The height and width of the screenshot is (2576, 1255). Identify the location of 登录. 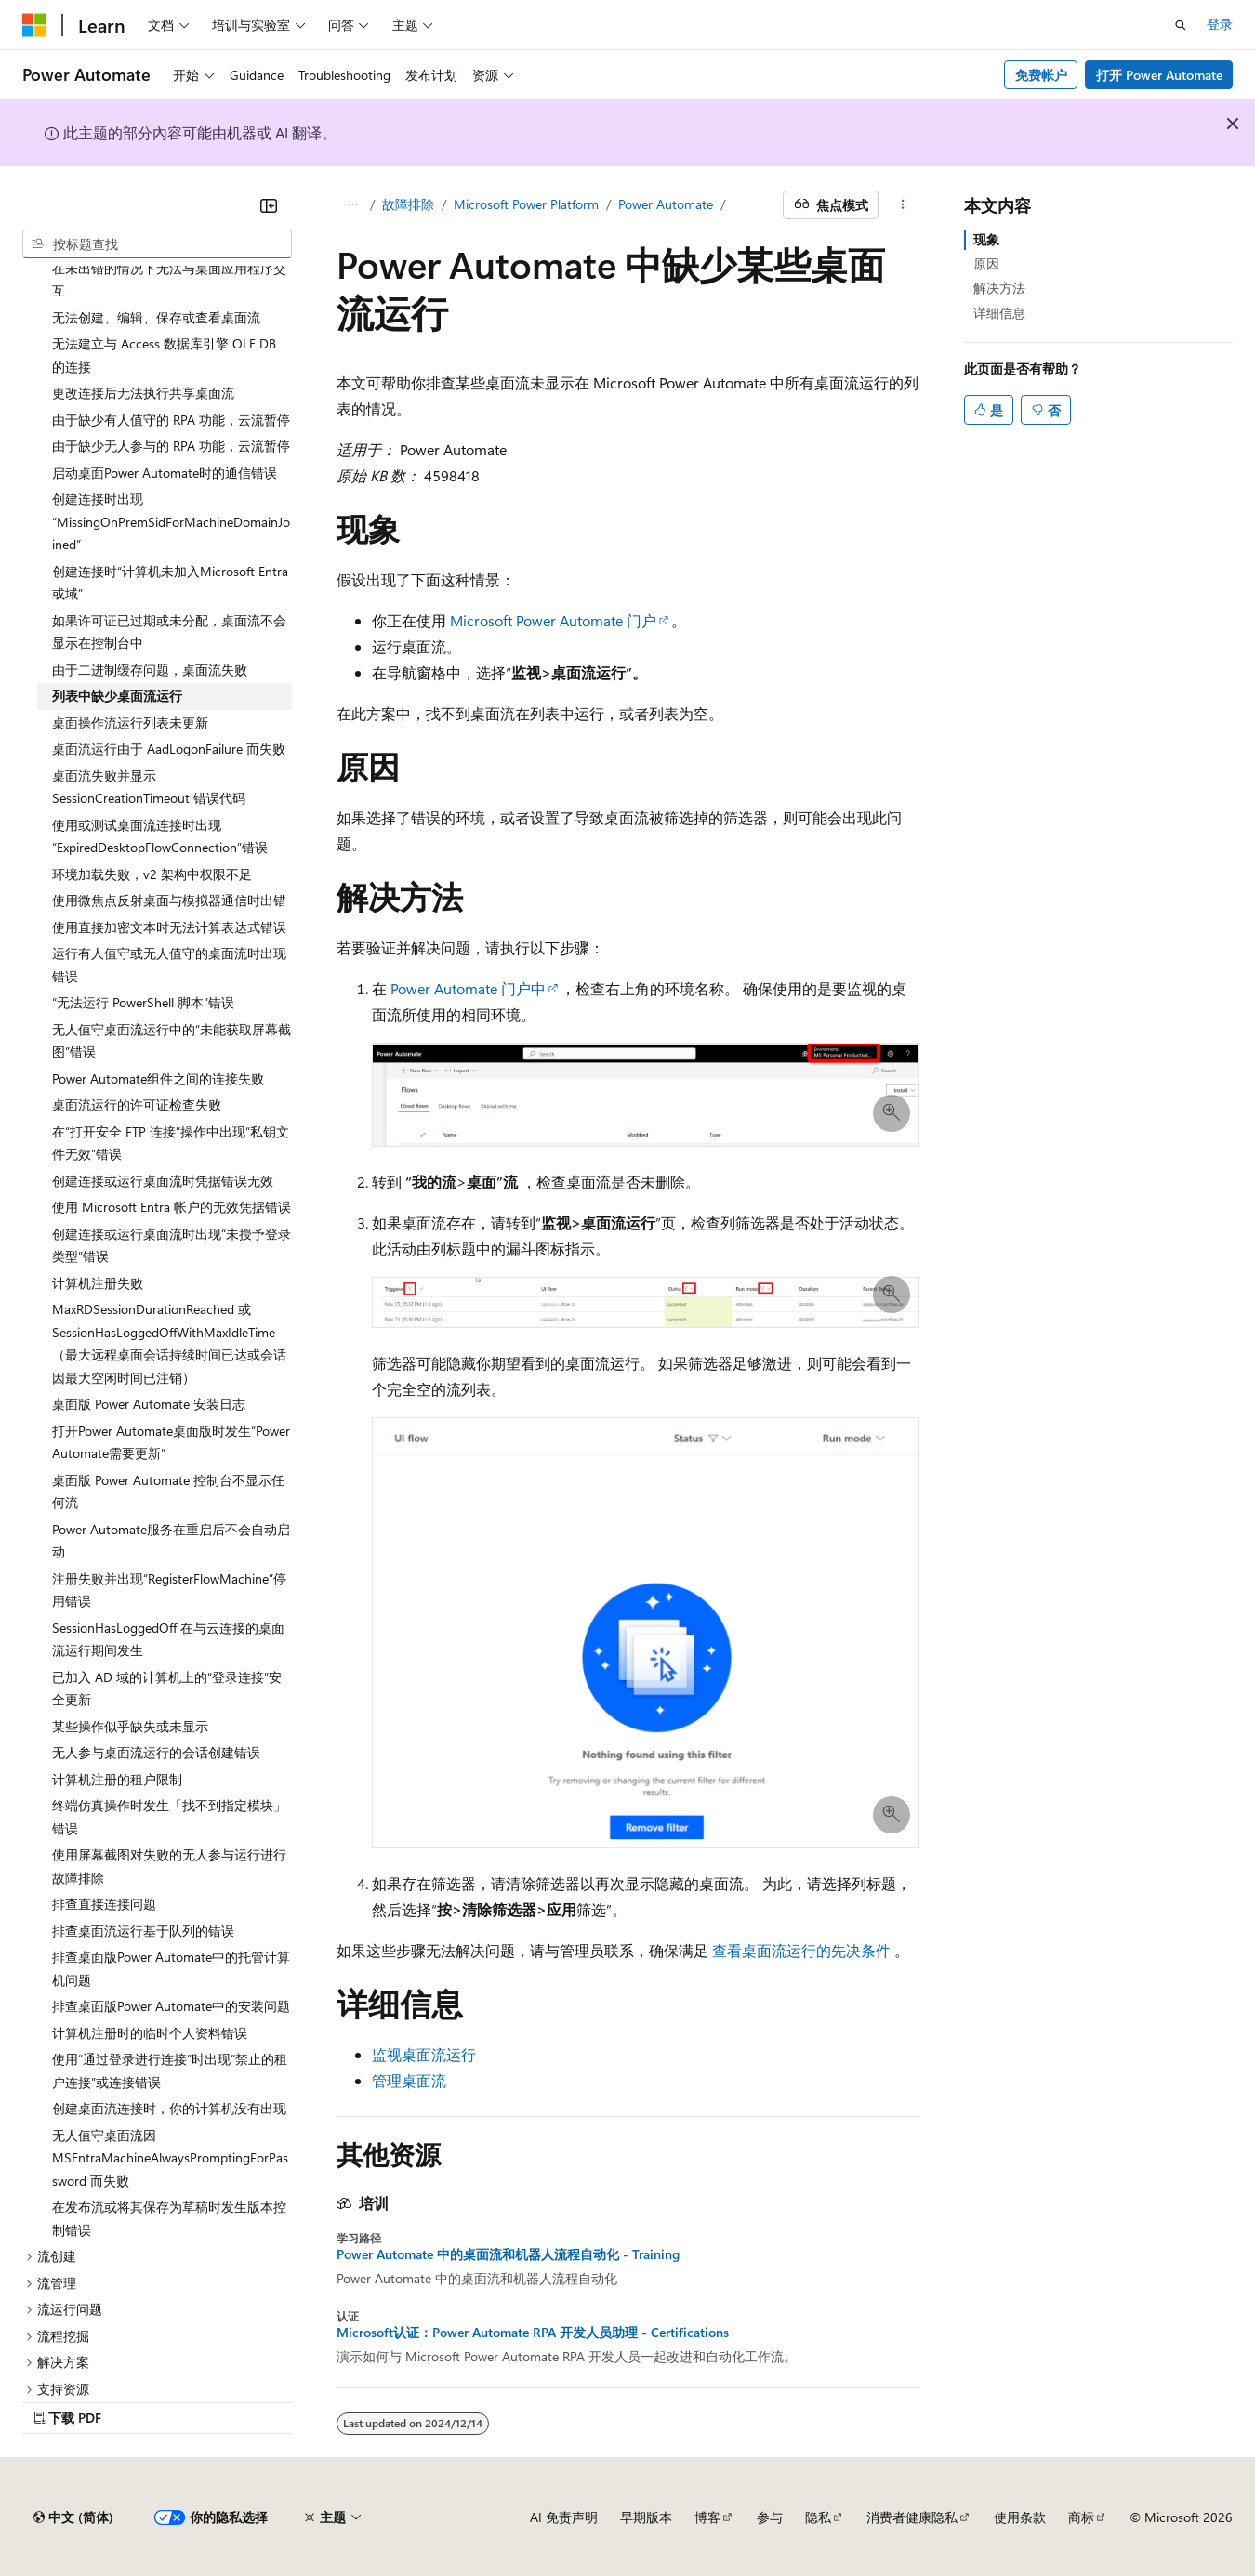
(1220, 24).